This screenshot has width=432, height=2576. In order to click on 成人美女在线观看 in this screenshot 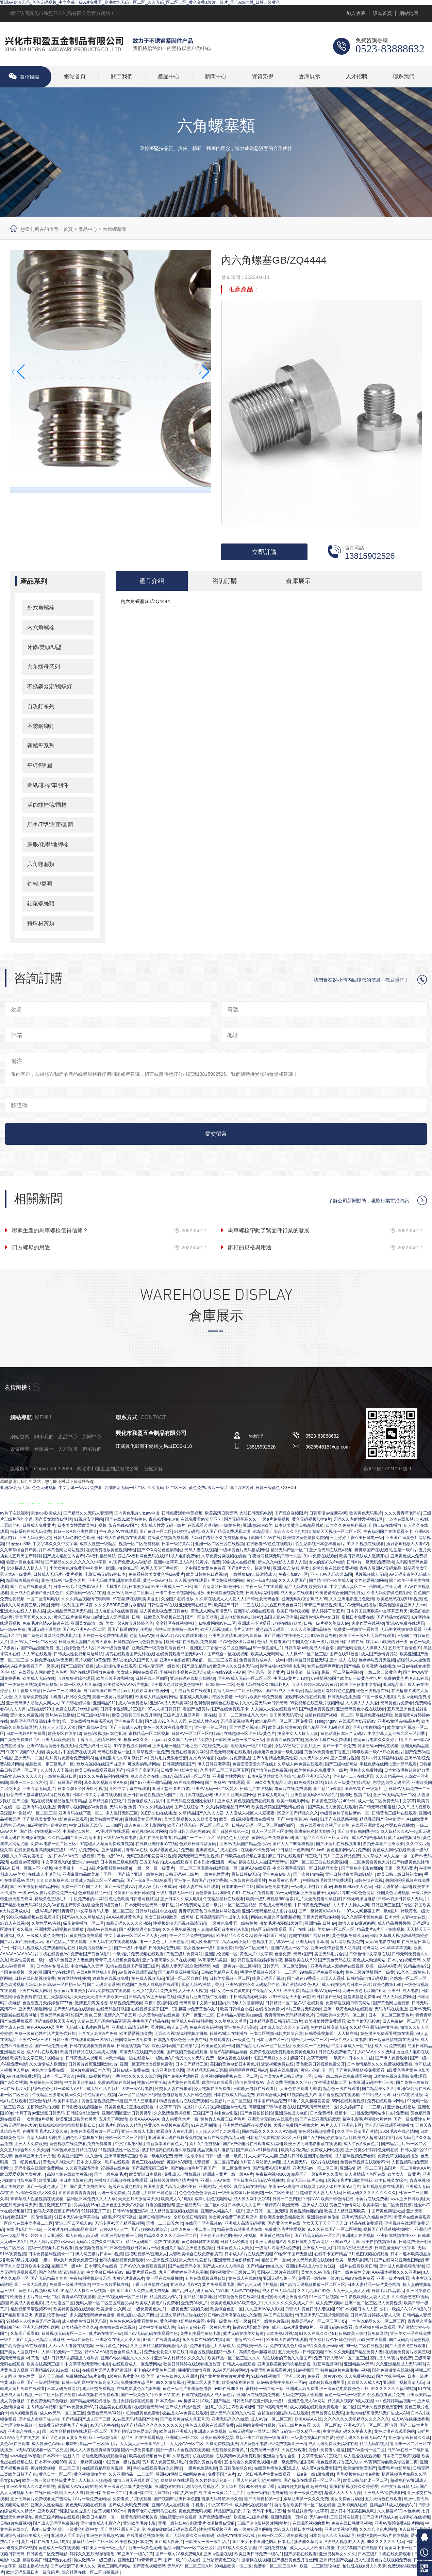, I will do `click(296, 1593)`.